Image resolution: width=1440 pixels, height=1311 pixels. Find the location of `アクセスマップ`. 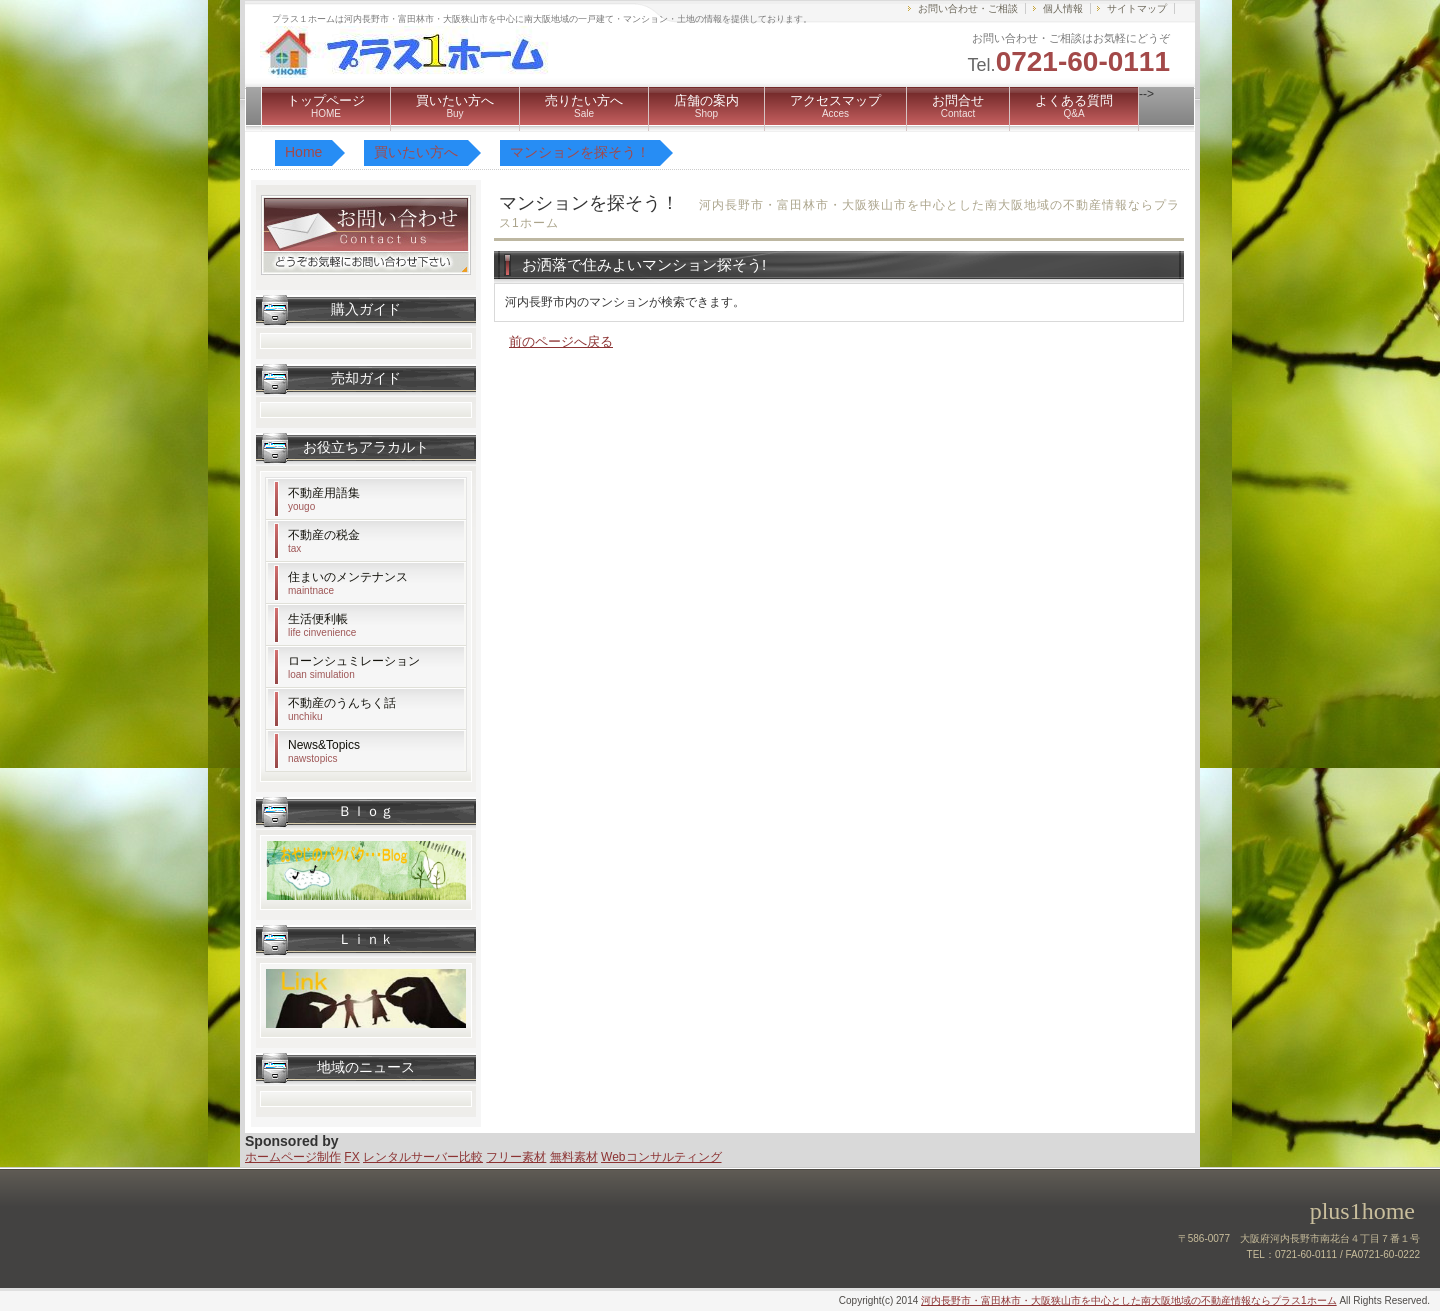

アクセスマップ is located at coordinates (835, 106).